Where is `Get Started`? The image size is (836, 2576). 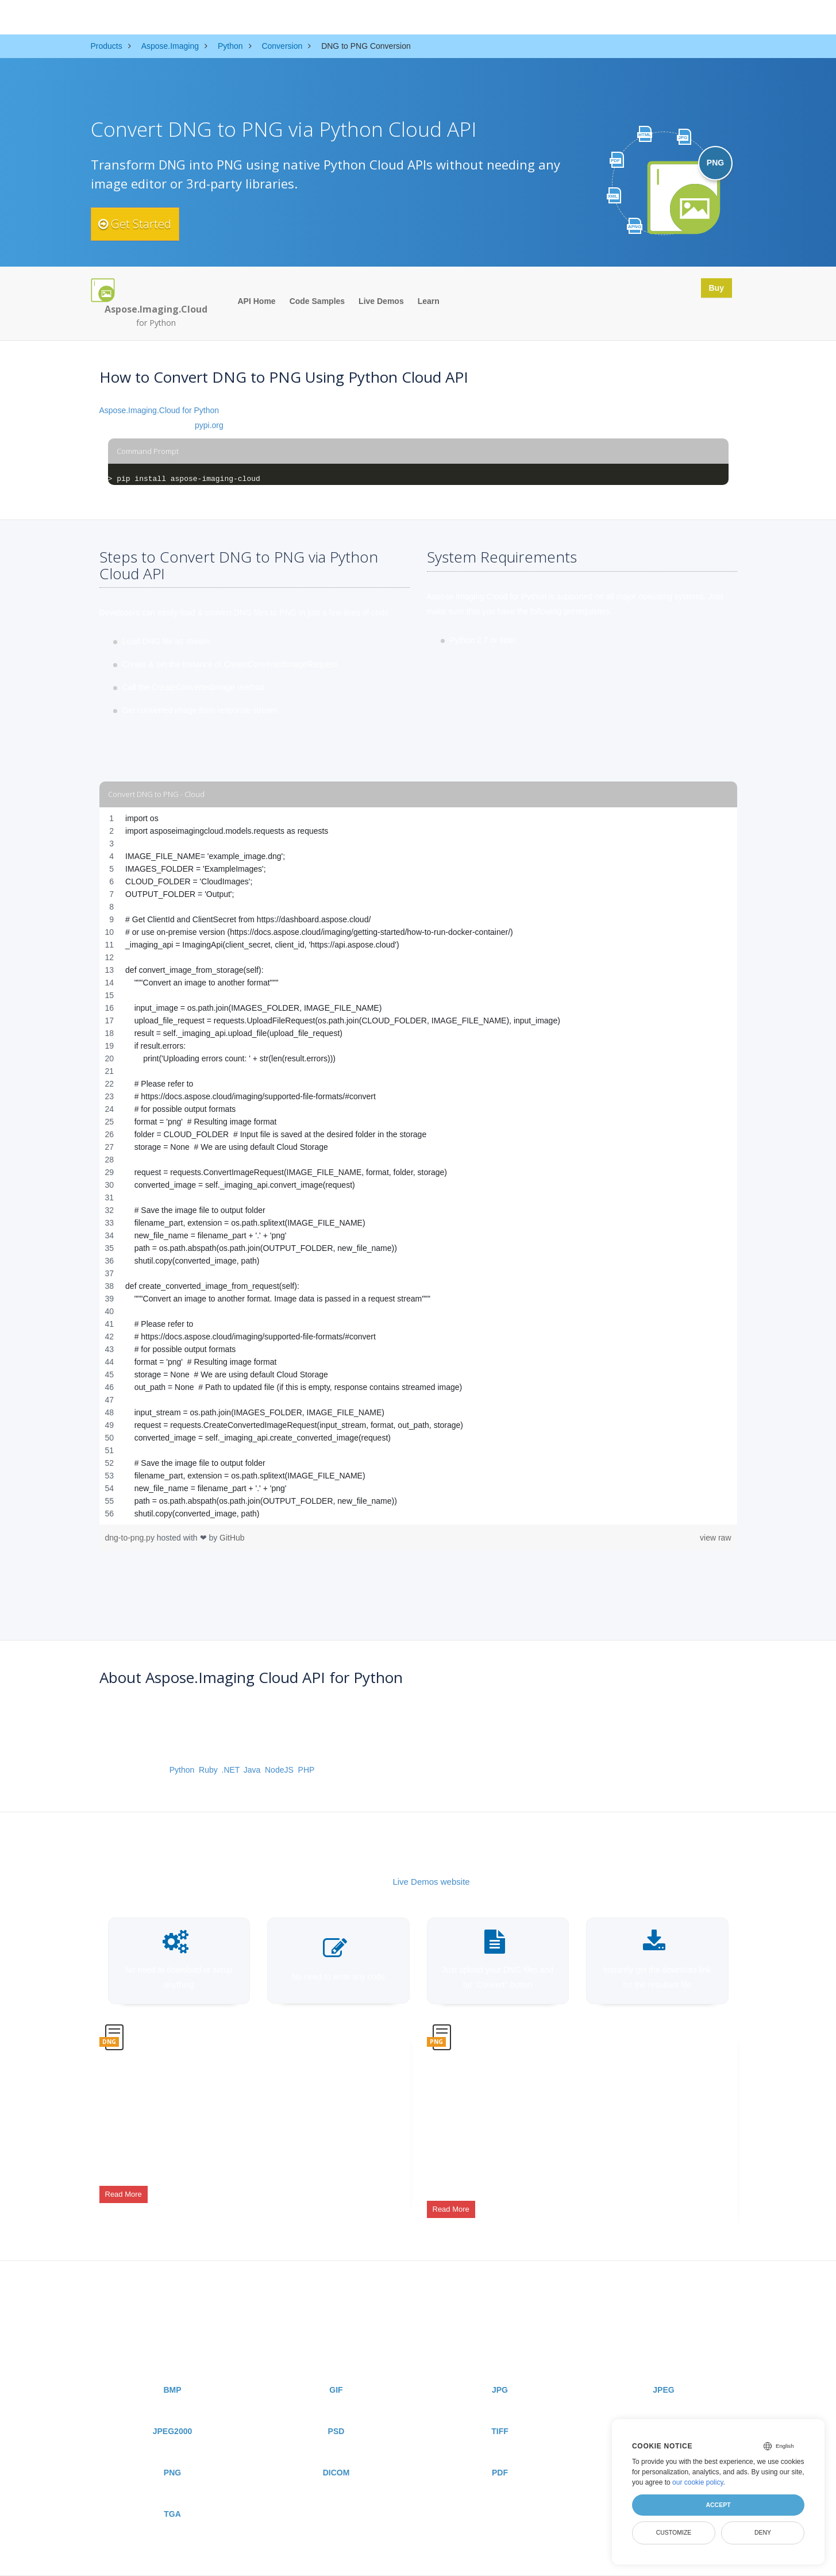
Get Started is located at coordinates (144, 224).